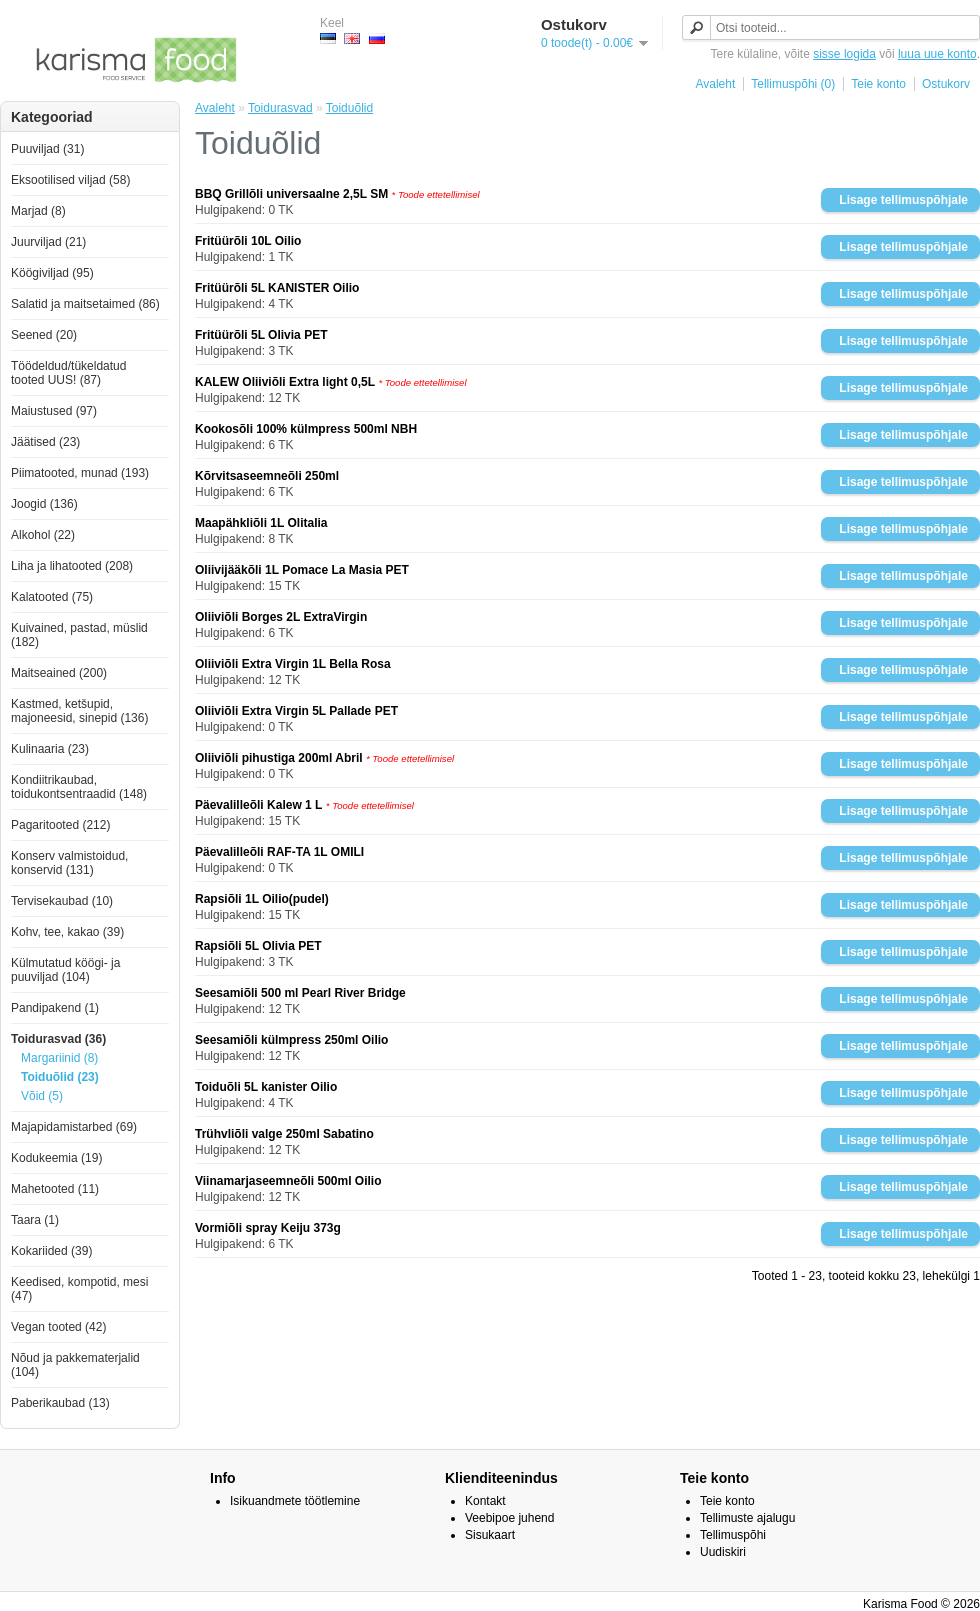 Image resolution: width=980 pixels, height=1611 pixels. I want to click on Veebipoe juhend, so click(509, 1518).